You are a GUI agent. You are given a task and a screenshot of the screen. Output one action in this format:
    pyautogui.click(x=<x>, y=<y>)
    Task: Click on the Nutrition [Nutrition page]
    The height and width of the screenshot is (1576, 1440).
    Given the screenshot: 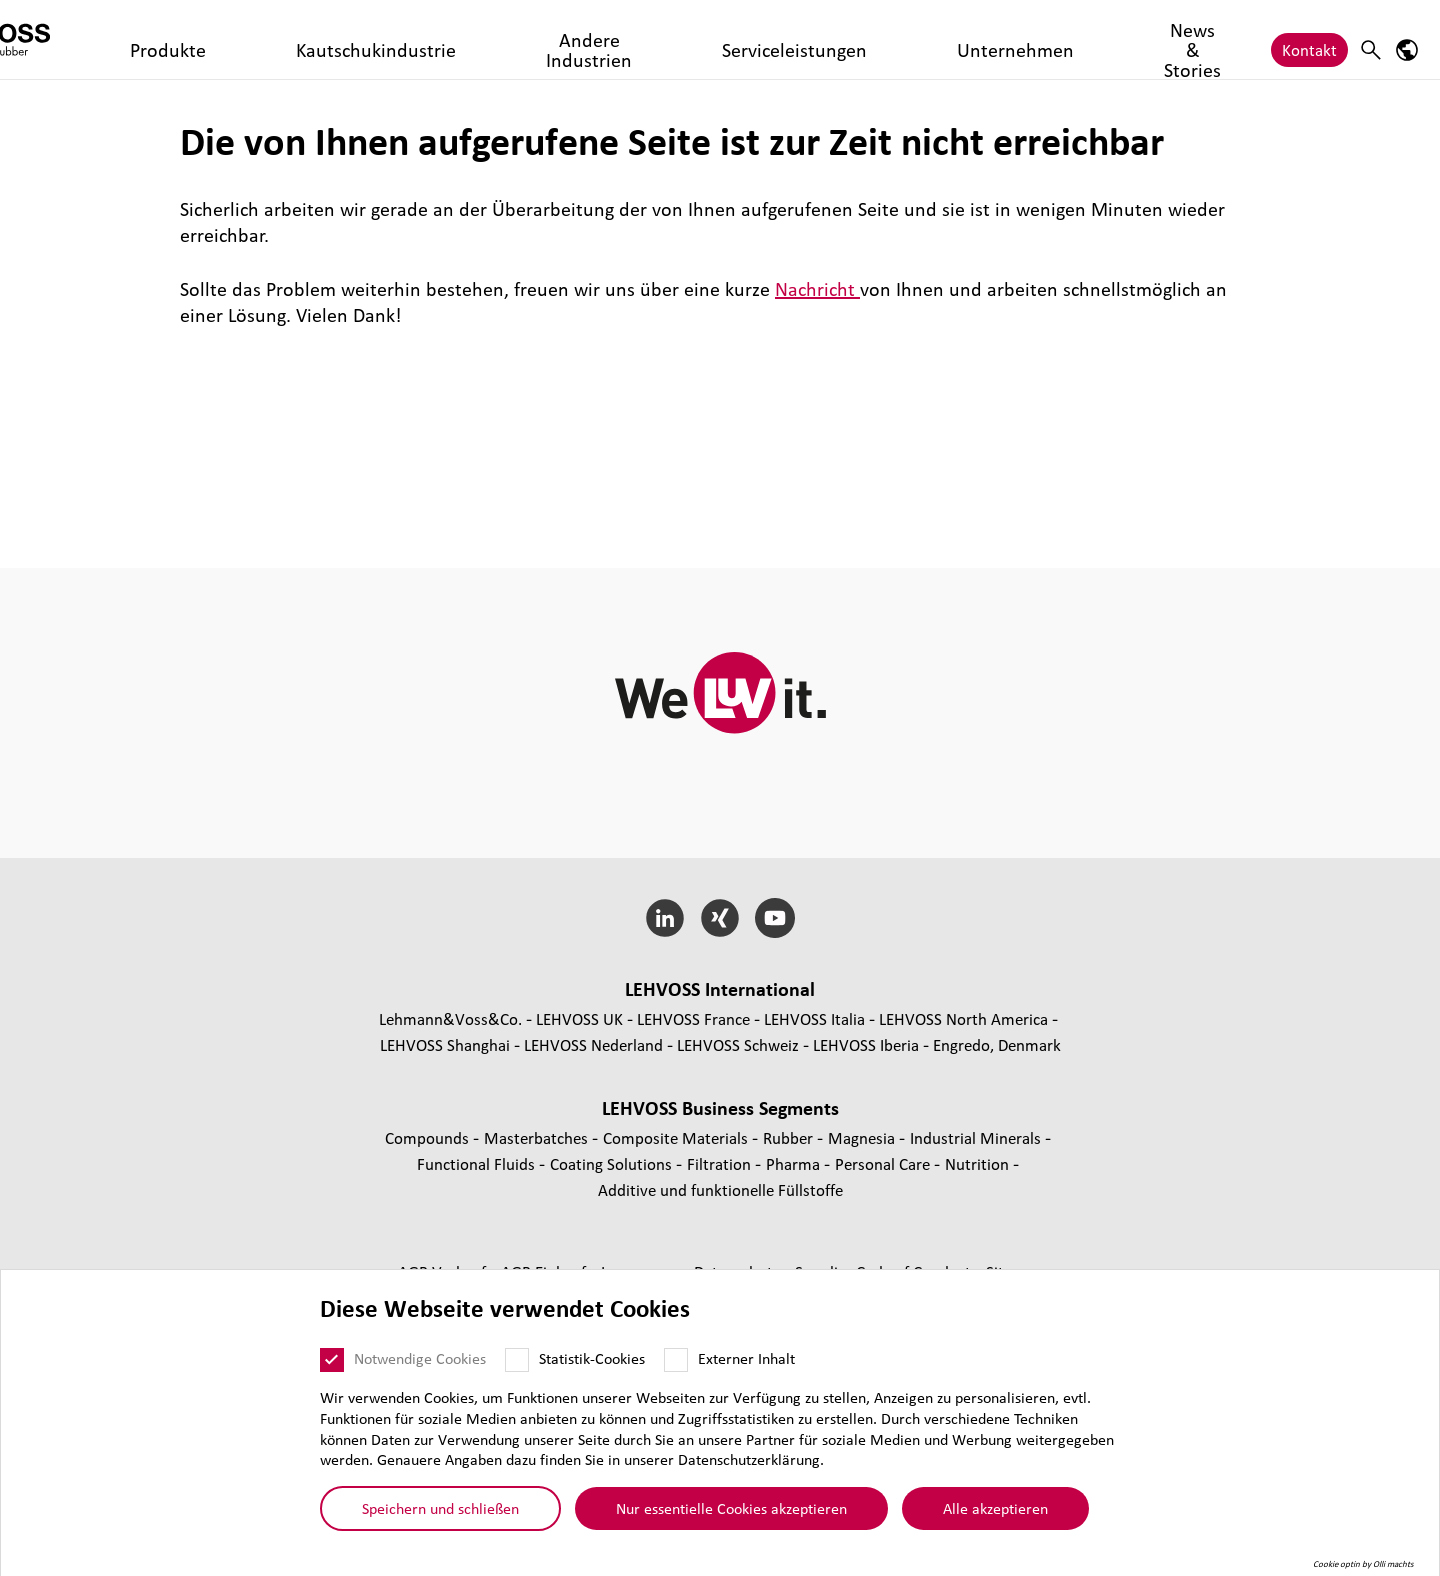 What is the action you would take?
    pyautogui.click(x=979, y=1163)
    